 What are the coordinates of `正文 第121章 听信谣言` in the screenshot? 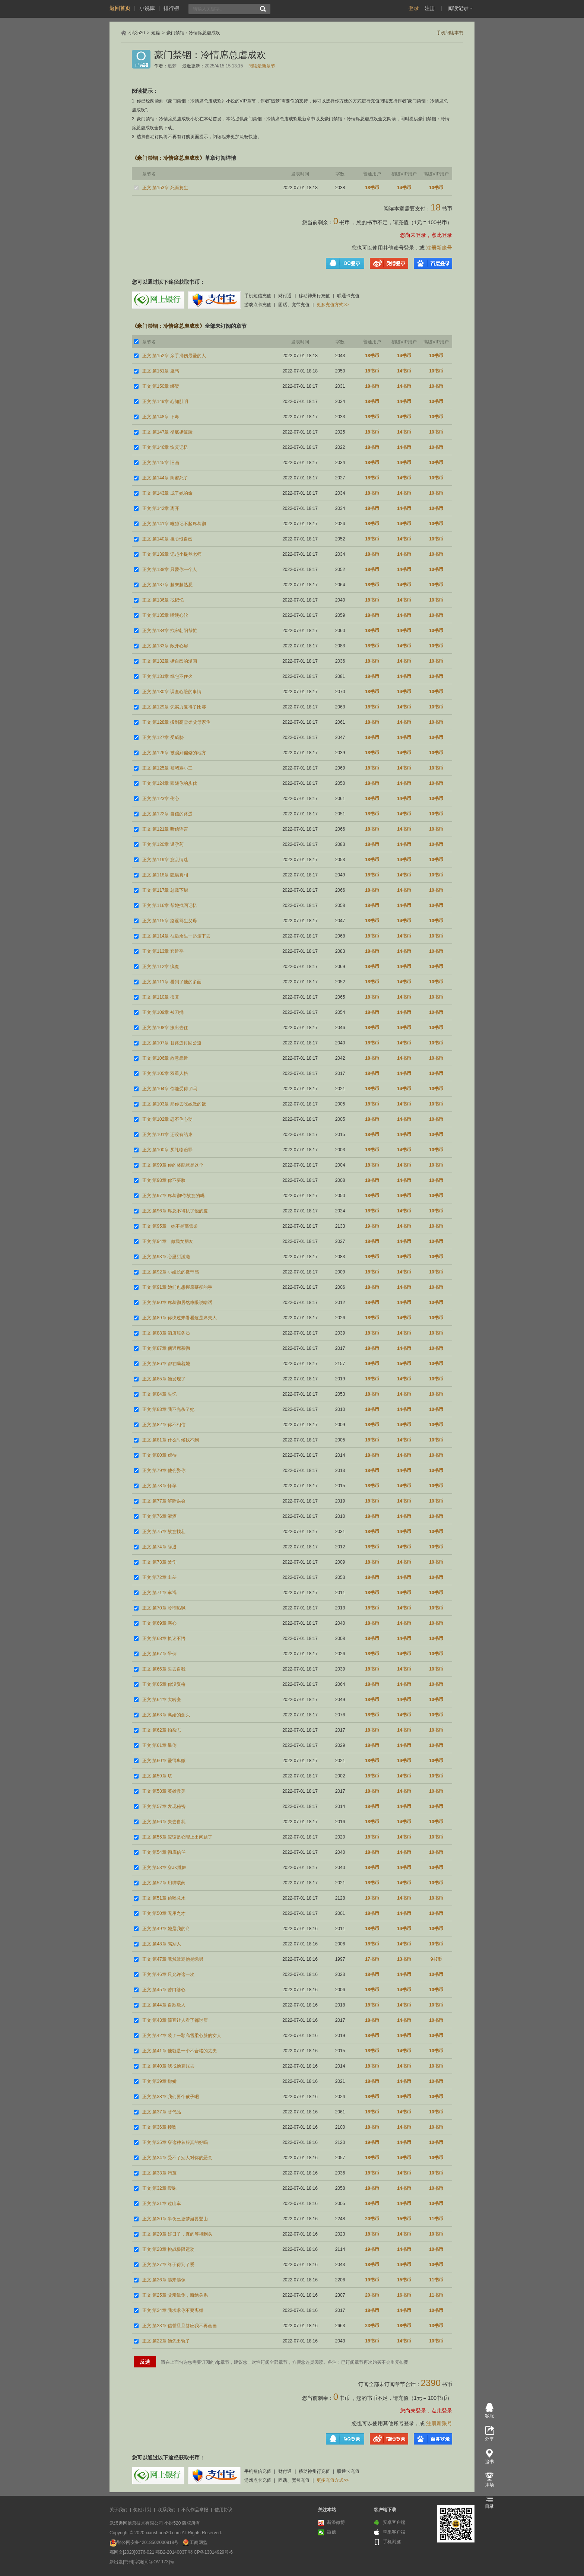 It's located at (165, 829).